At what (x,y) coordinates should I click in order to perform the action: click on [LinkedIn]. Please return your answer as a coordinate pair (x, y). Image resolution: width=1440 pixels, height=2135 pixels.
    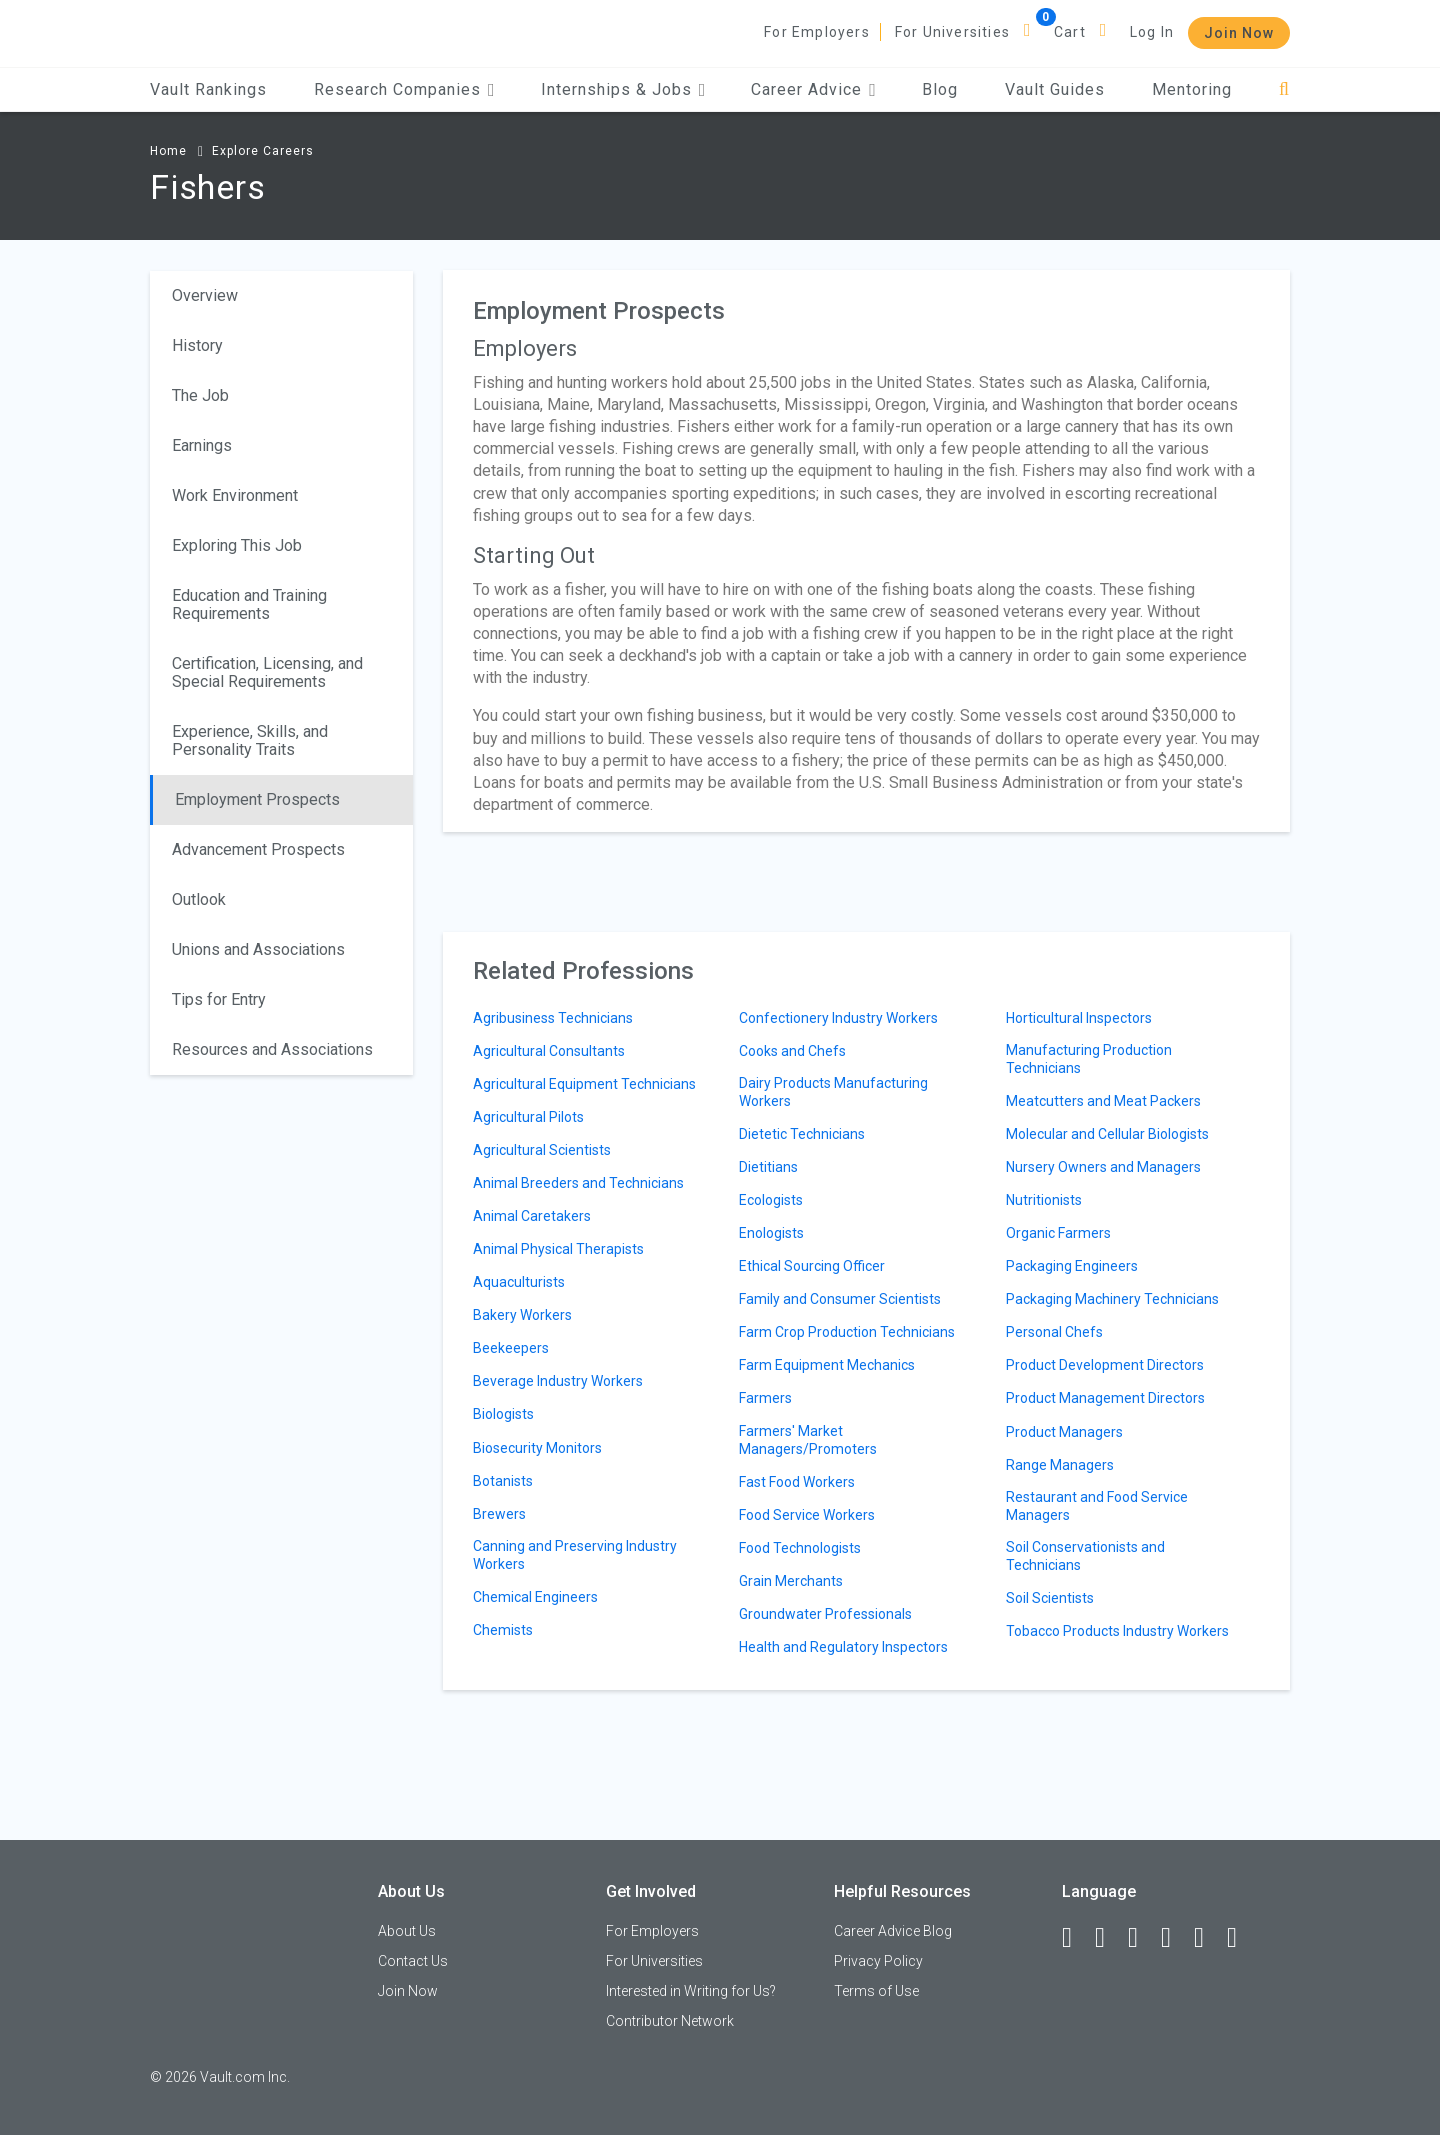
    Looking at the image, I should click on (1109, 1938).